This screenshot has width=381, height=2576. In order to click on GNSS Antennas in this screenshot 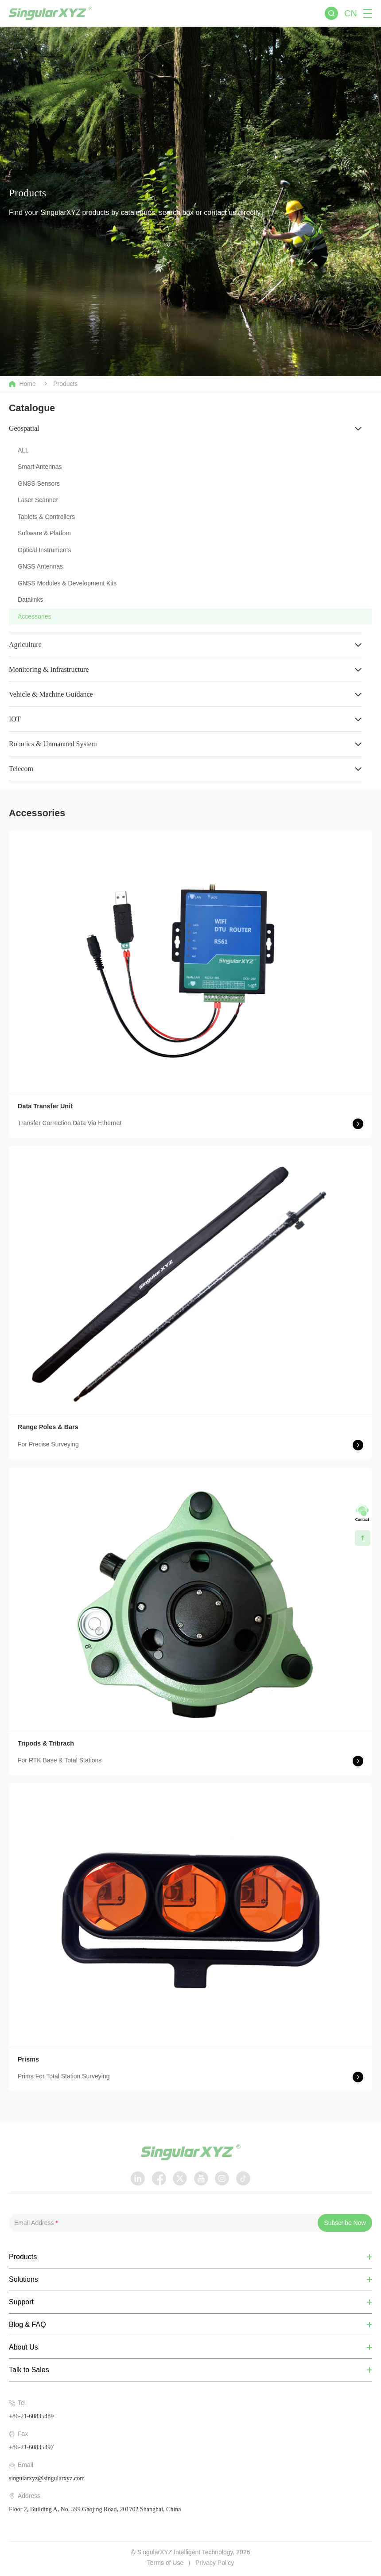, I will do `click(40, 566)`.